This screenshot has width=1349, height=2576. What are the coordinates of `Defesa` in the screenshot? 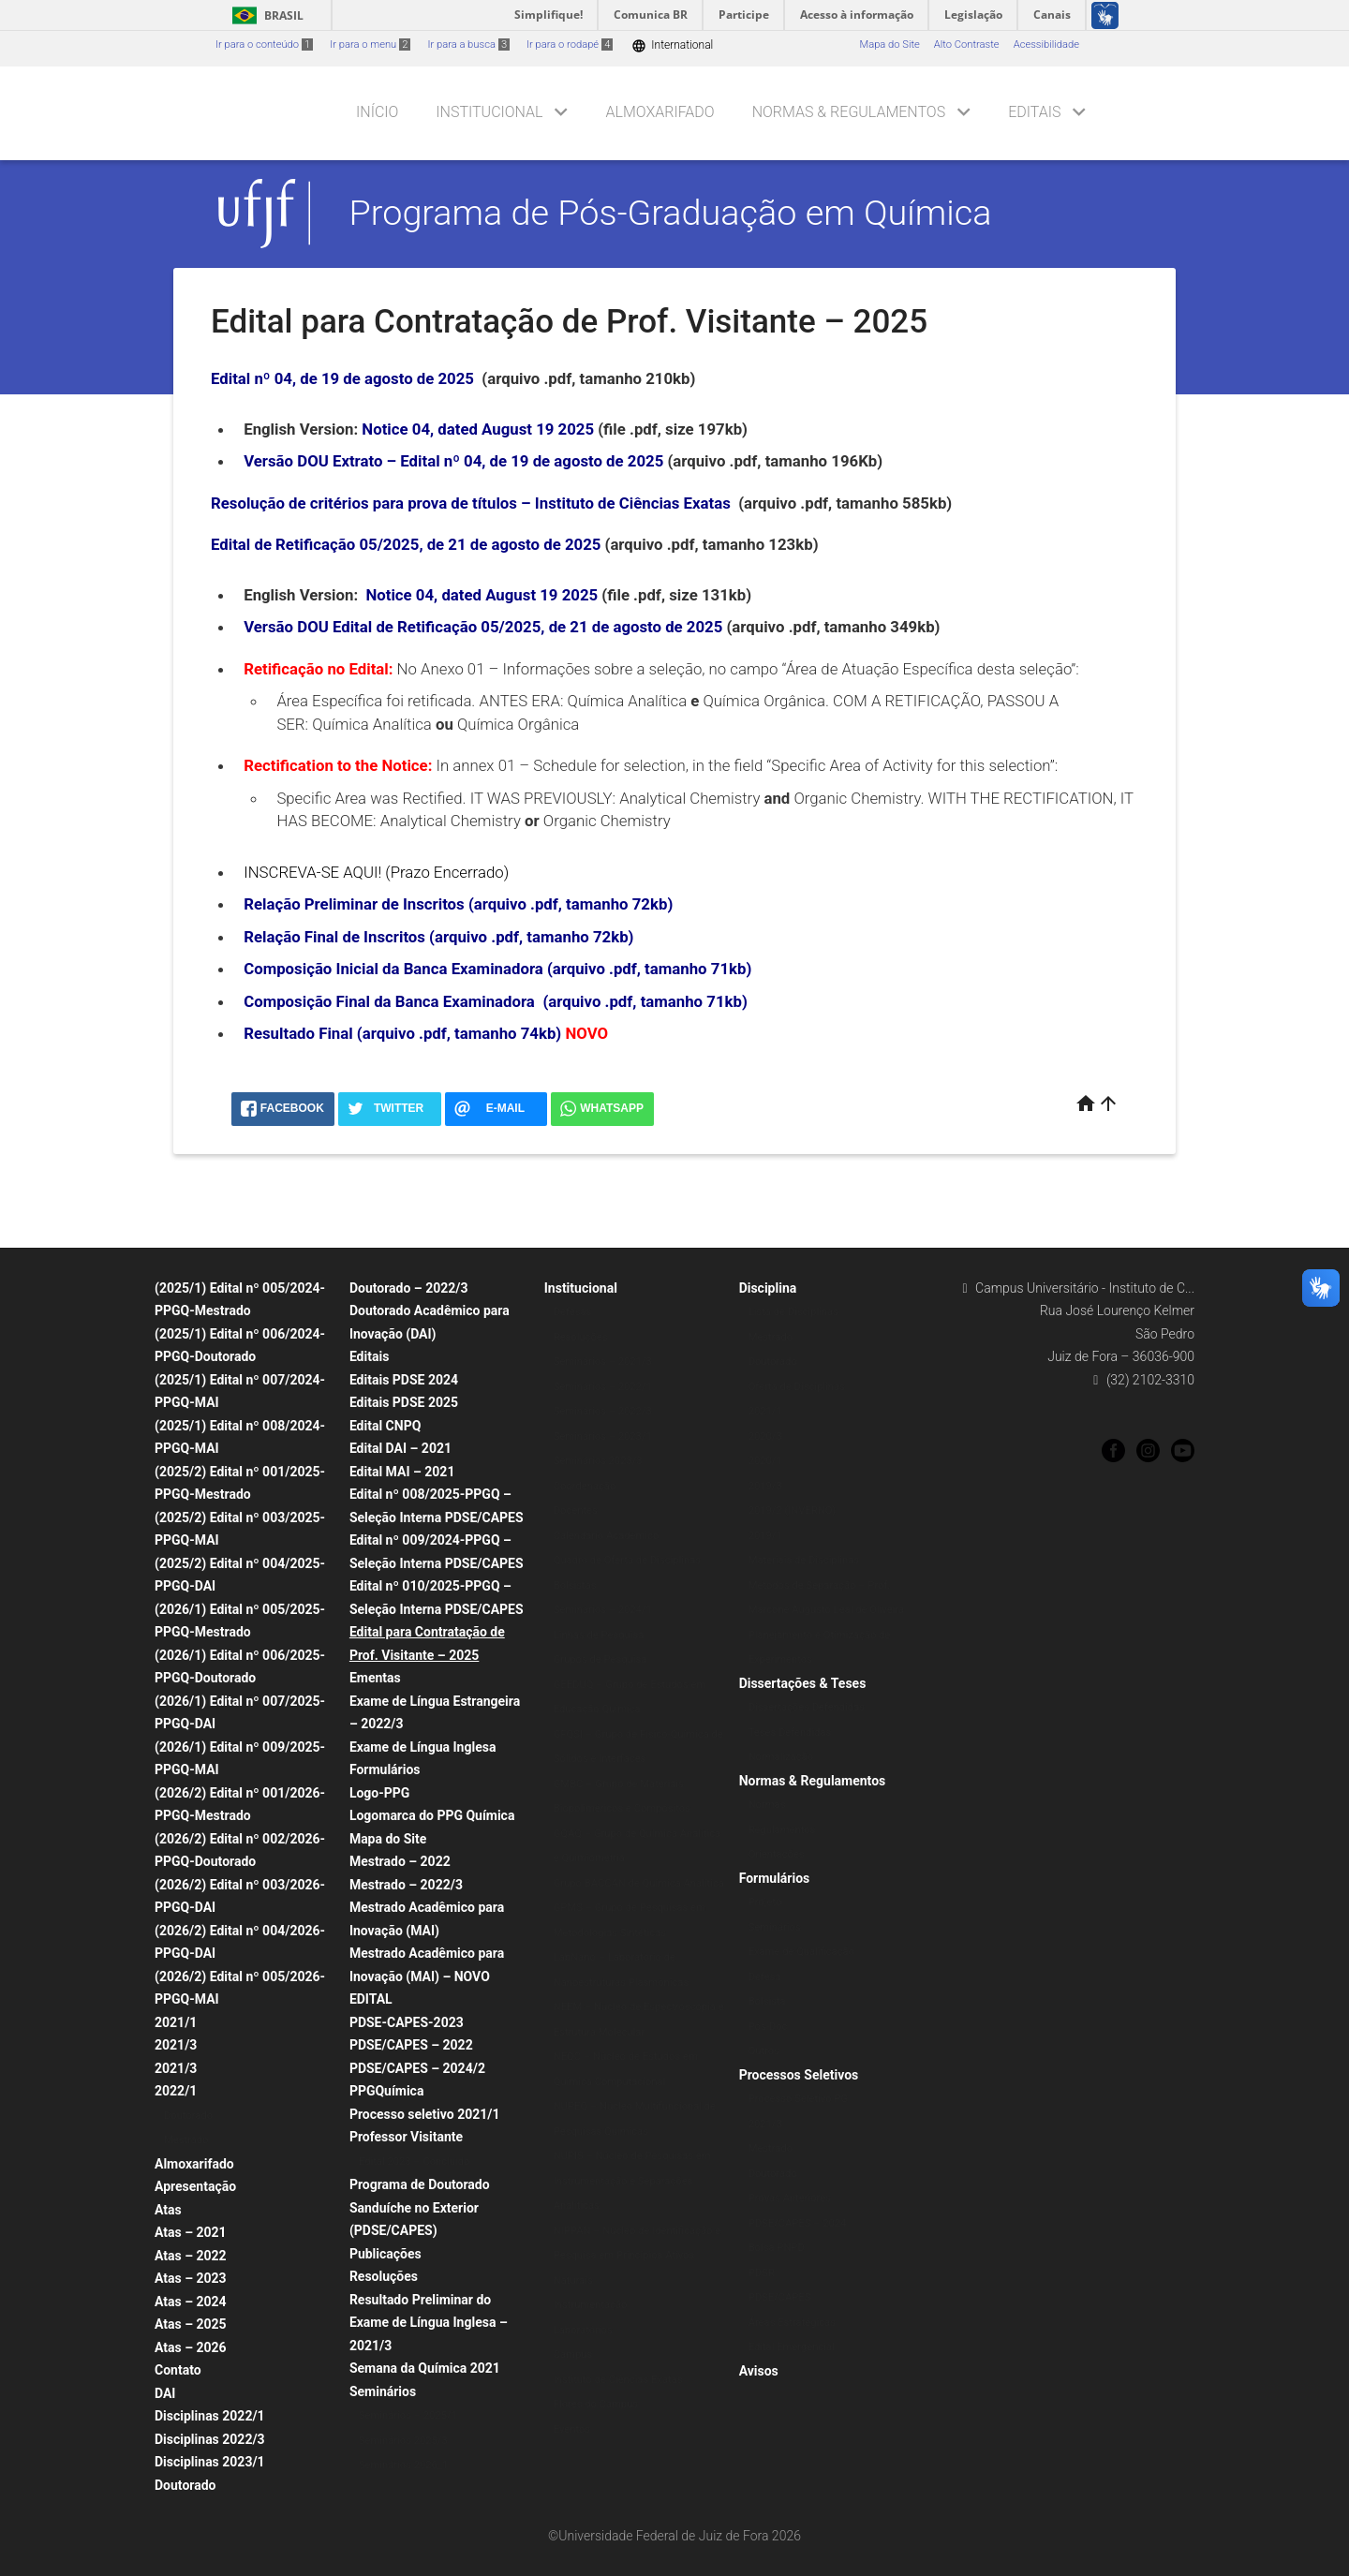 It's located at (765, 1977).